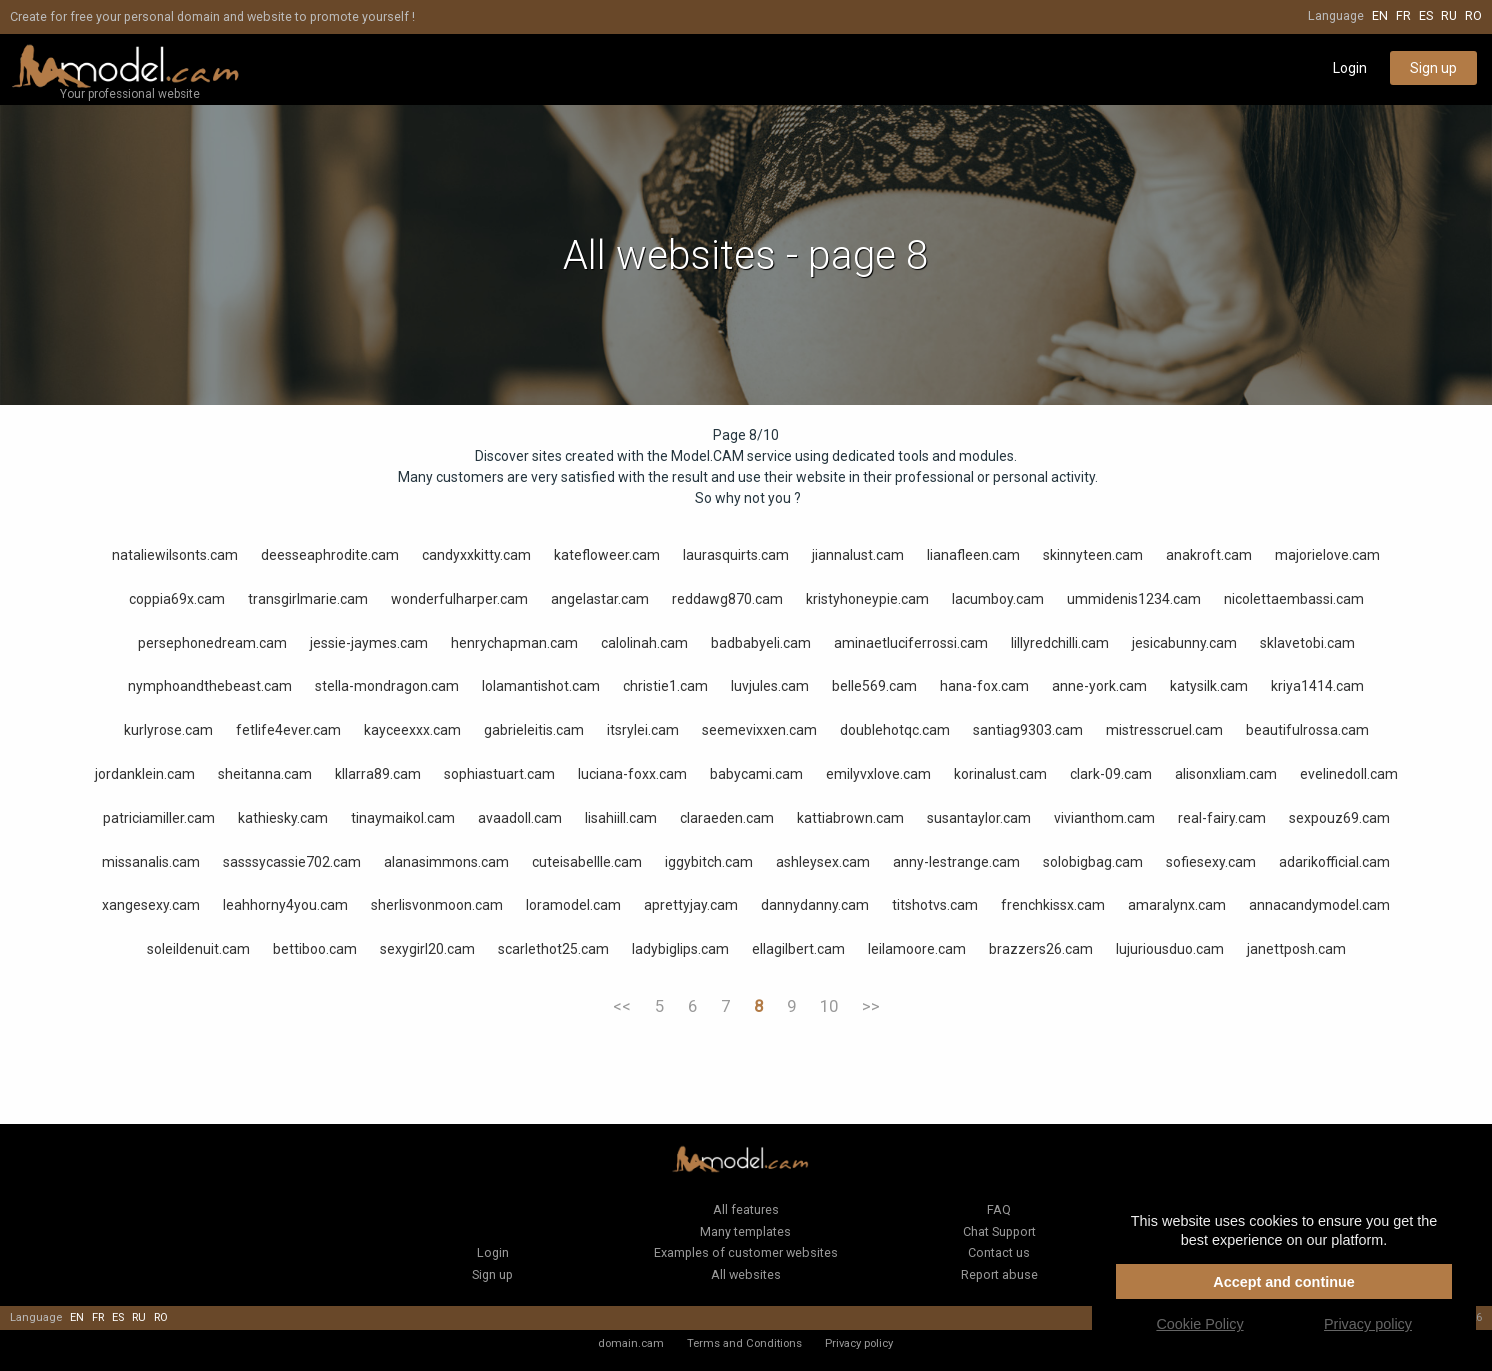  What do you see at coordinates (476, 555) in the screenshot?
I see `candyxxkitty.cam` at bounding box center [476, 555].